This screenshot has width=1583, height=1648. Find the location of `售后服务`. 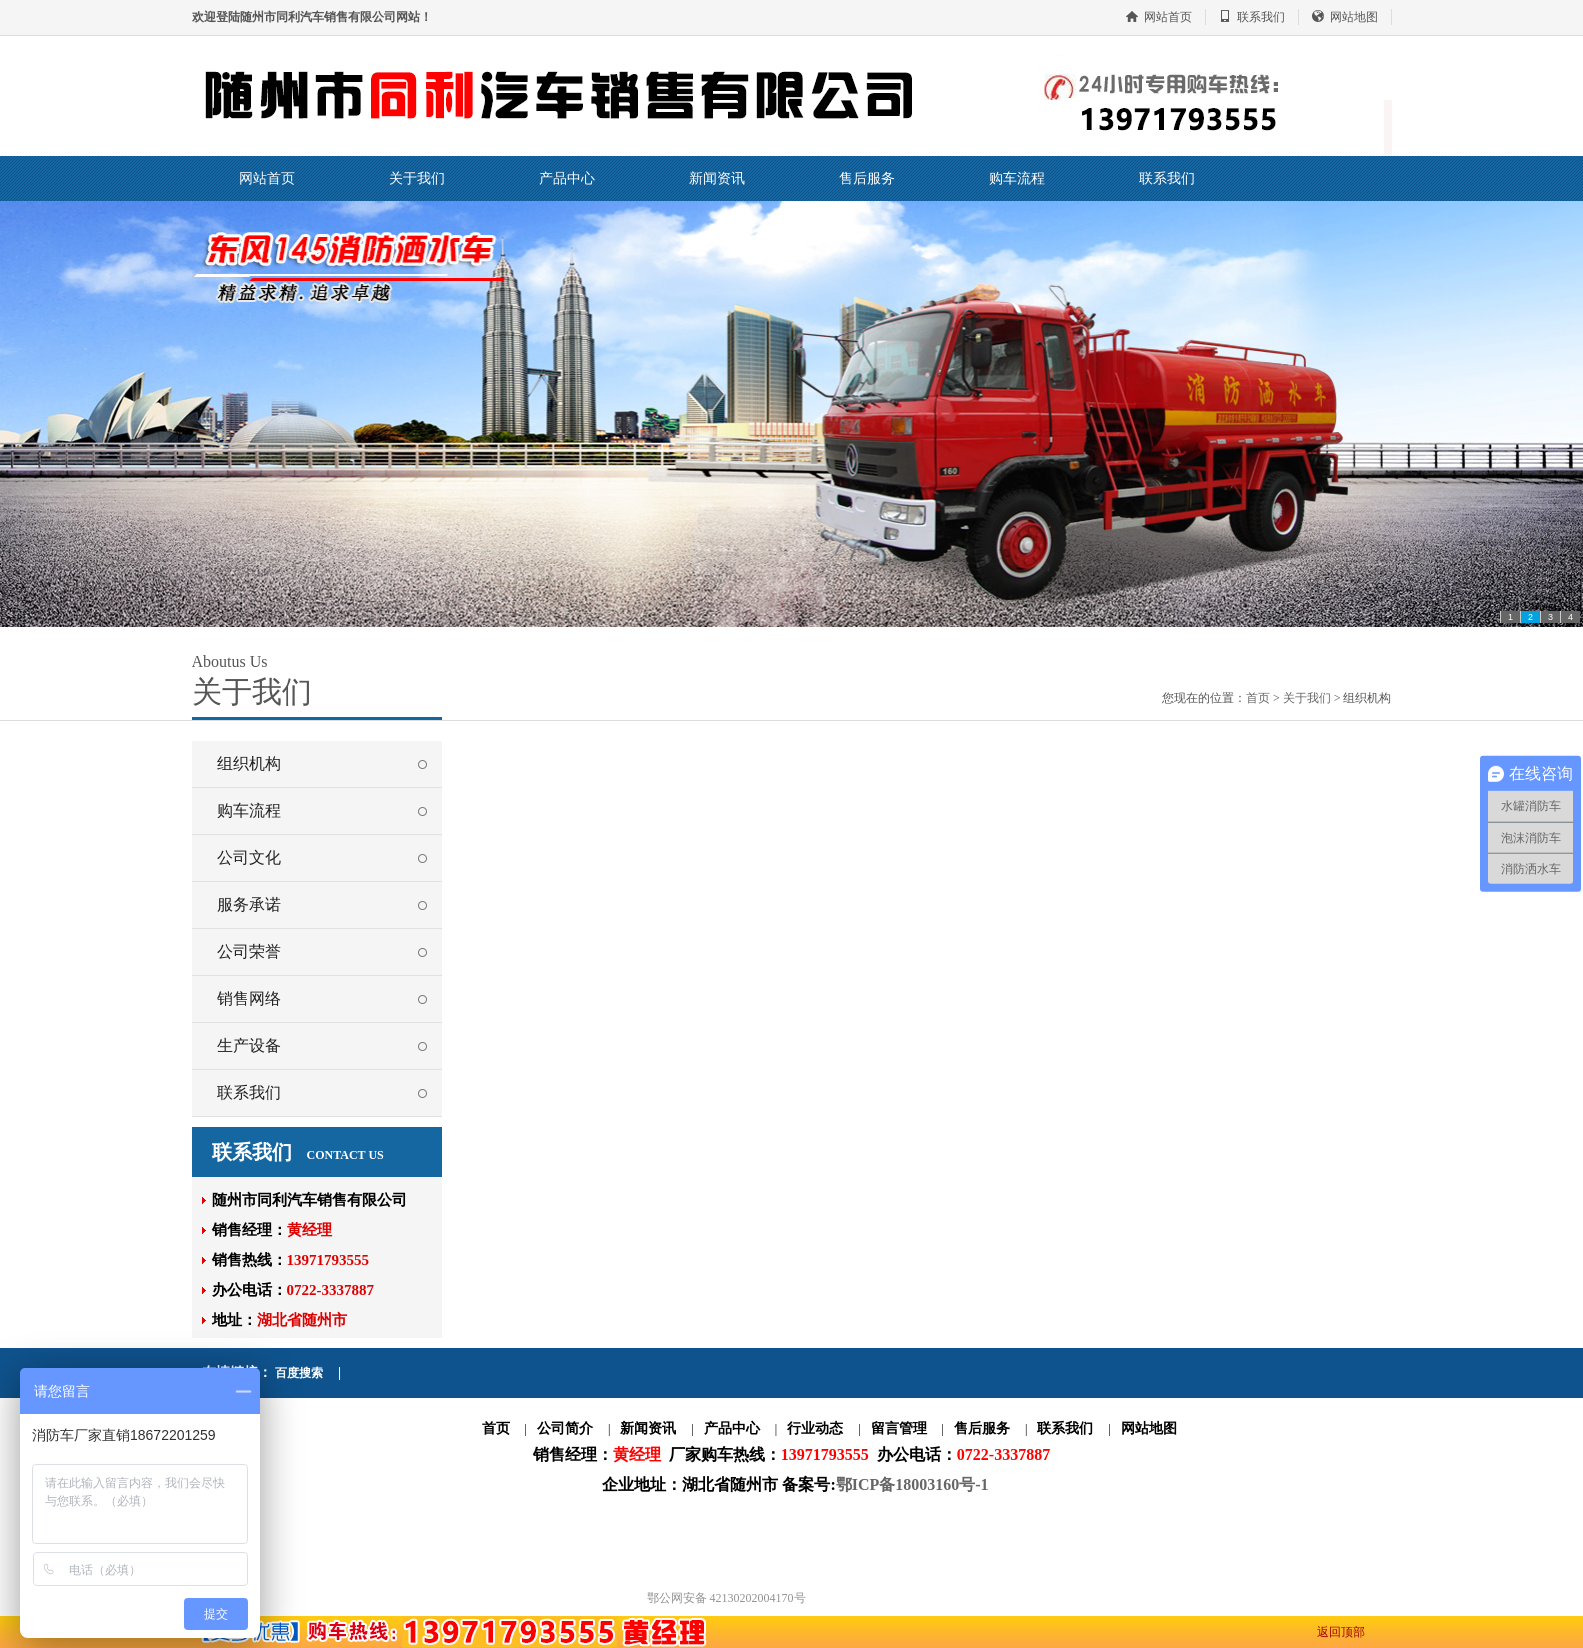

售后服务 is located at coordinates (867, 178).